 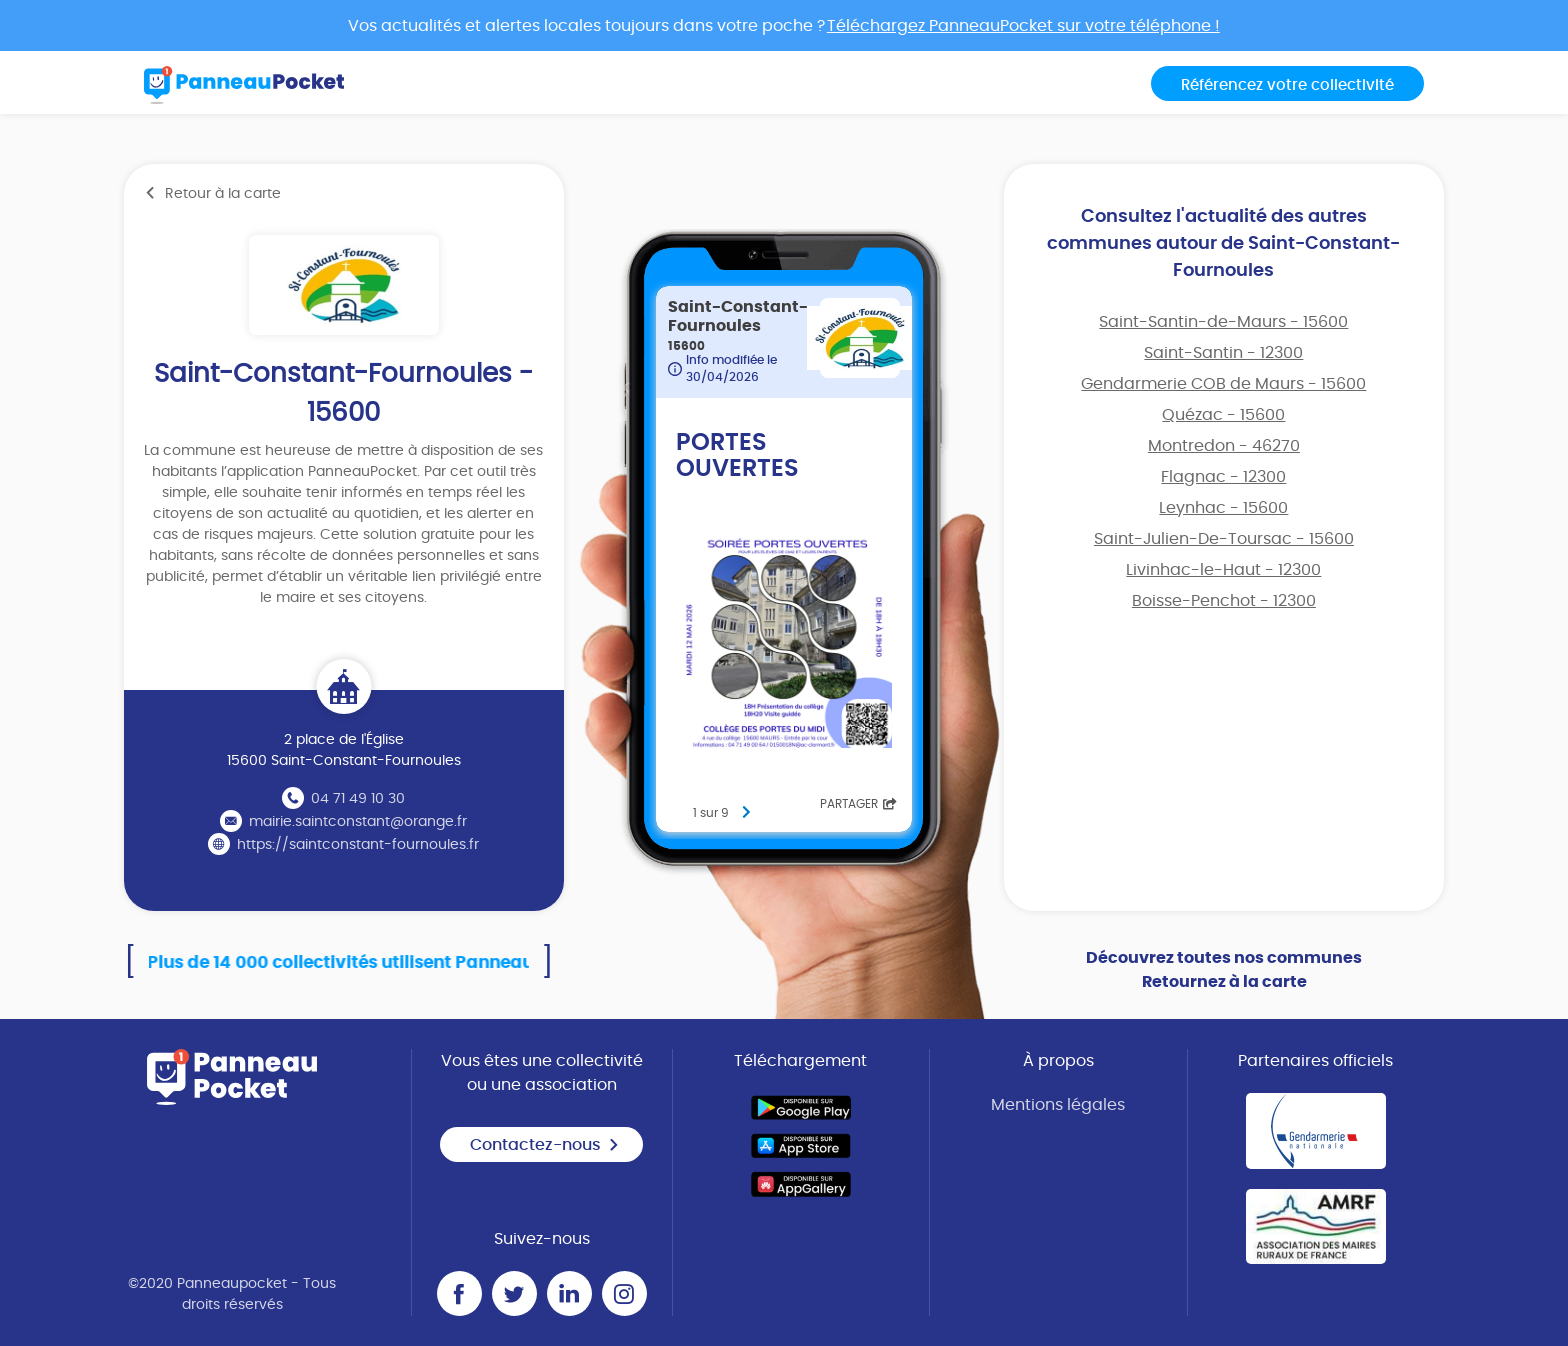 What do you see at coordinates (545, 1145) in the screenshot?
I see `Contactez-nous` at bounding box center [545, 1145].